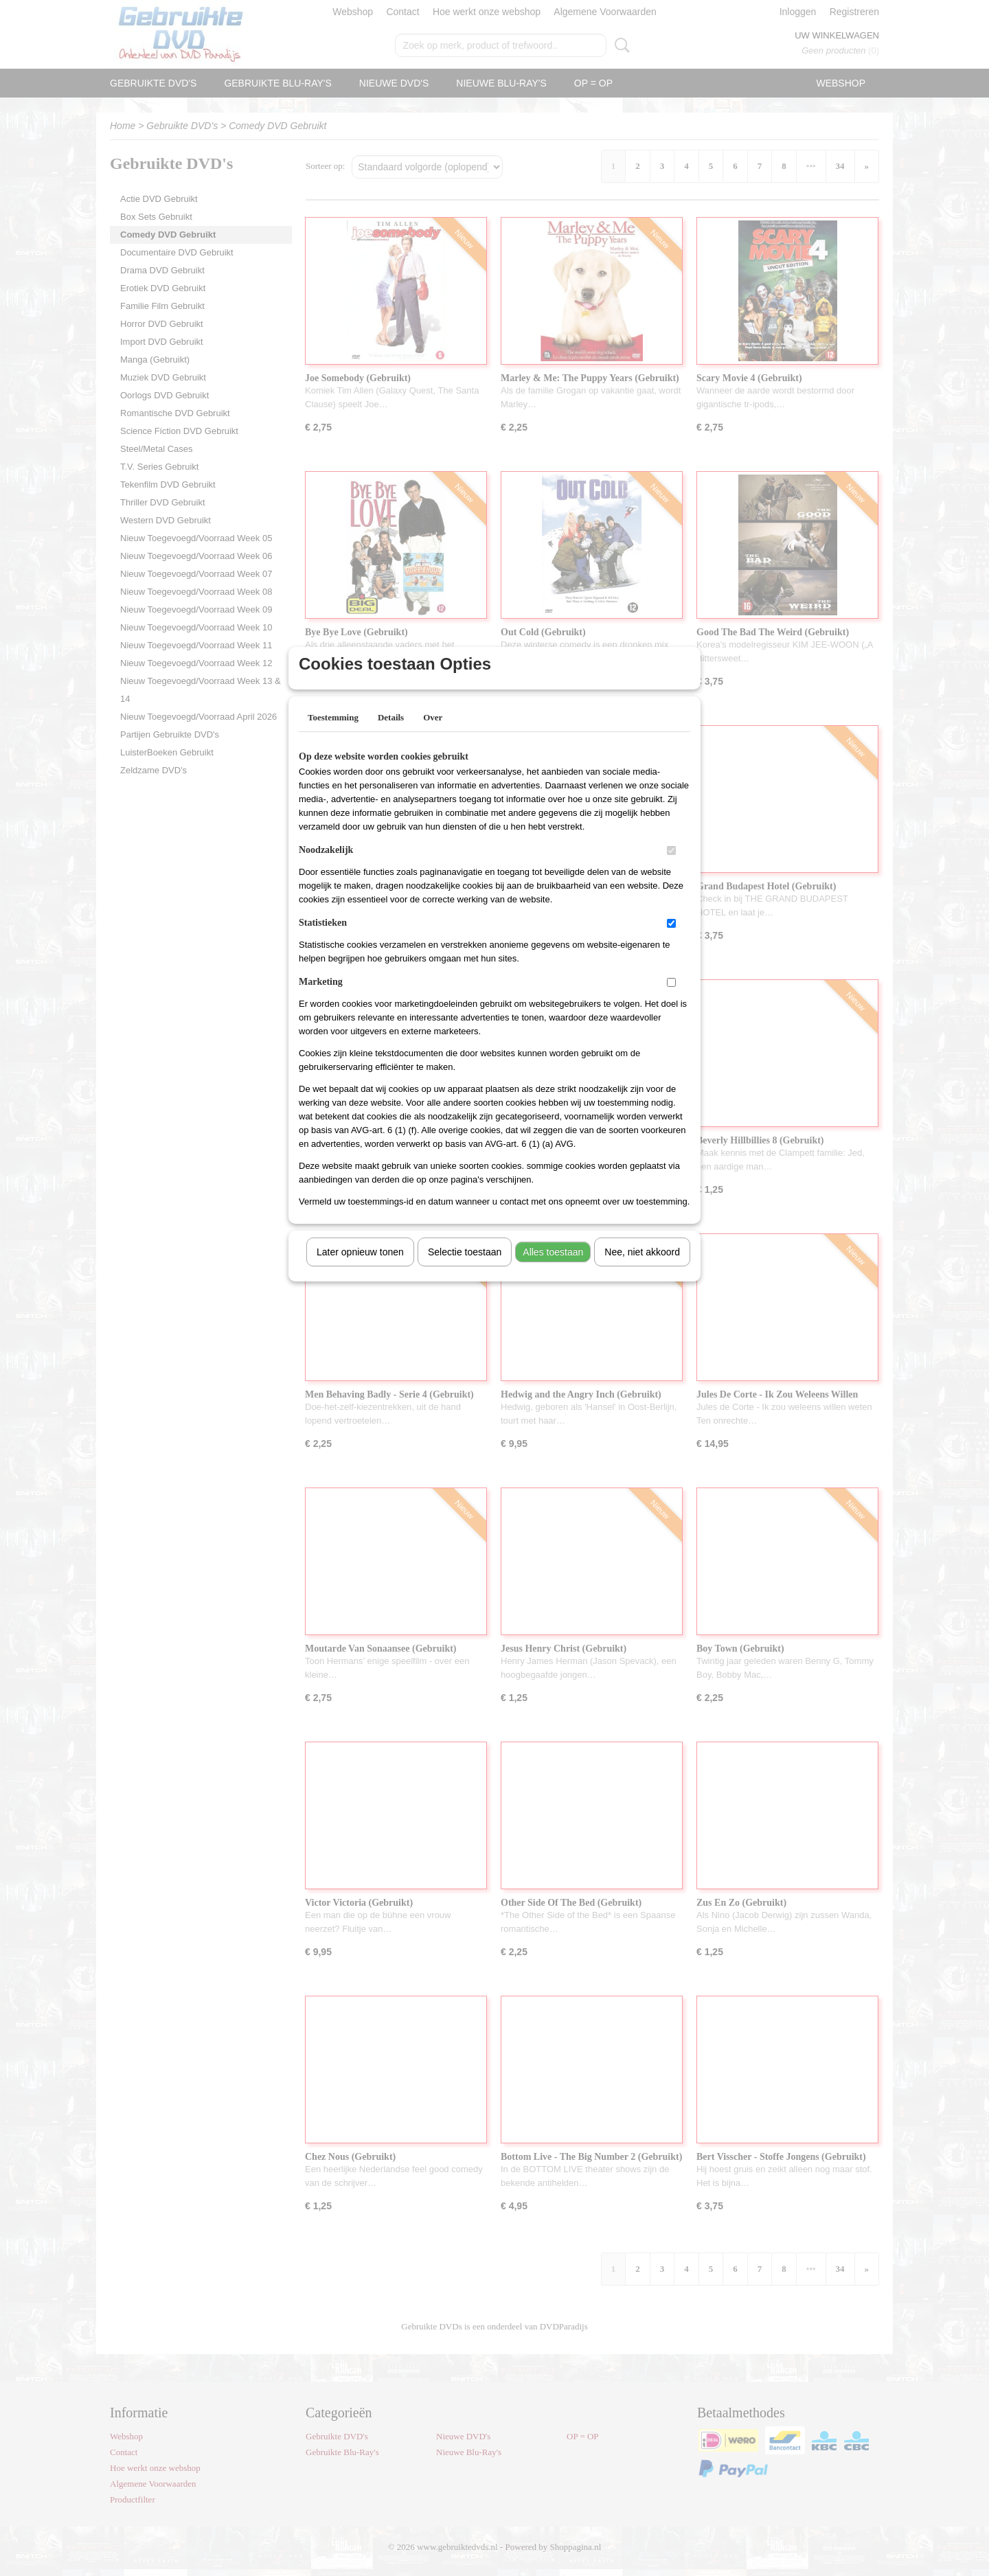 The height and width of the screenshot is (2576, 989). Describe the element at coordinates (642, 1269) in the screenshot. I see `Nee, niet akkoord` at that location.